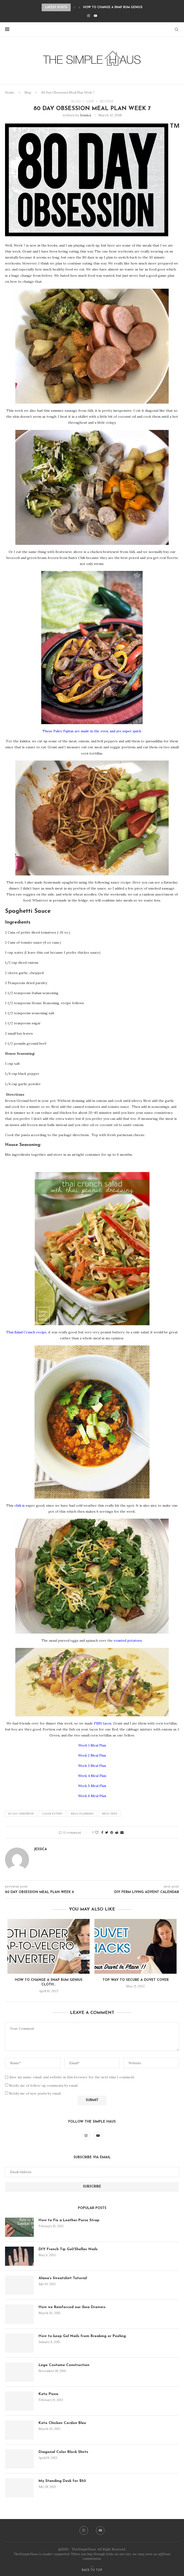 This screenshot has width=184, height=2576. Describe the element at coordinates (63, 2481) in the screenshot. I see `My Standing Desk for $50` at that location.